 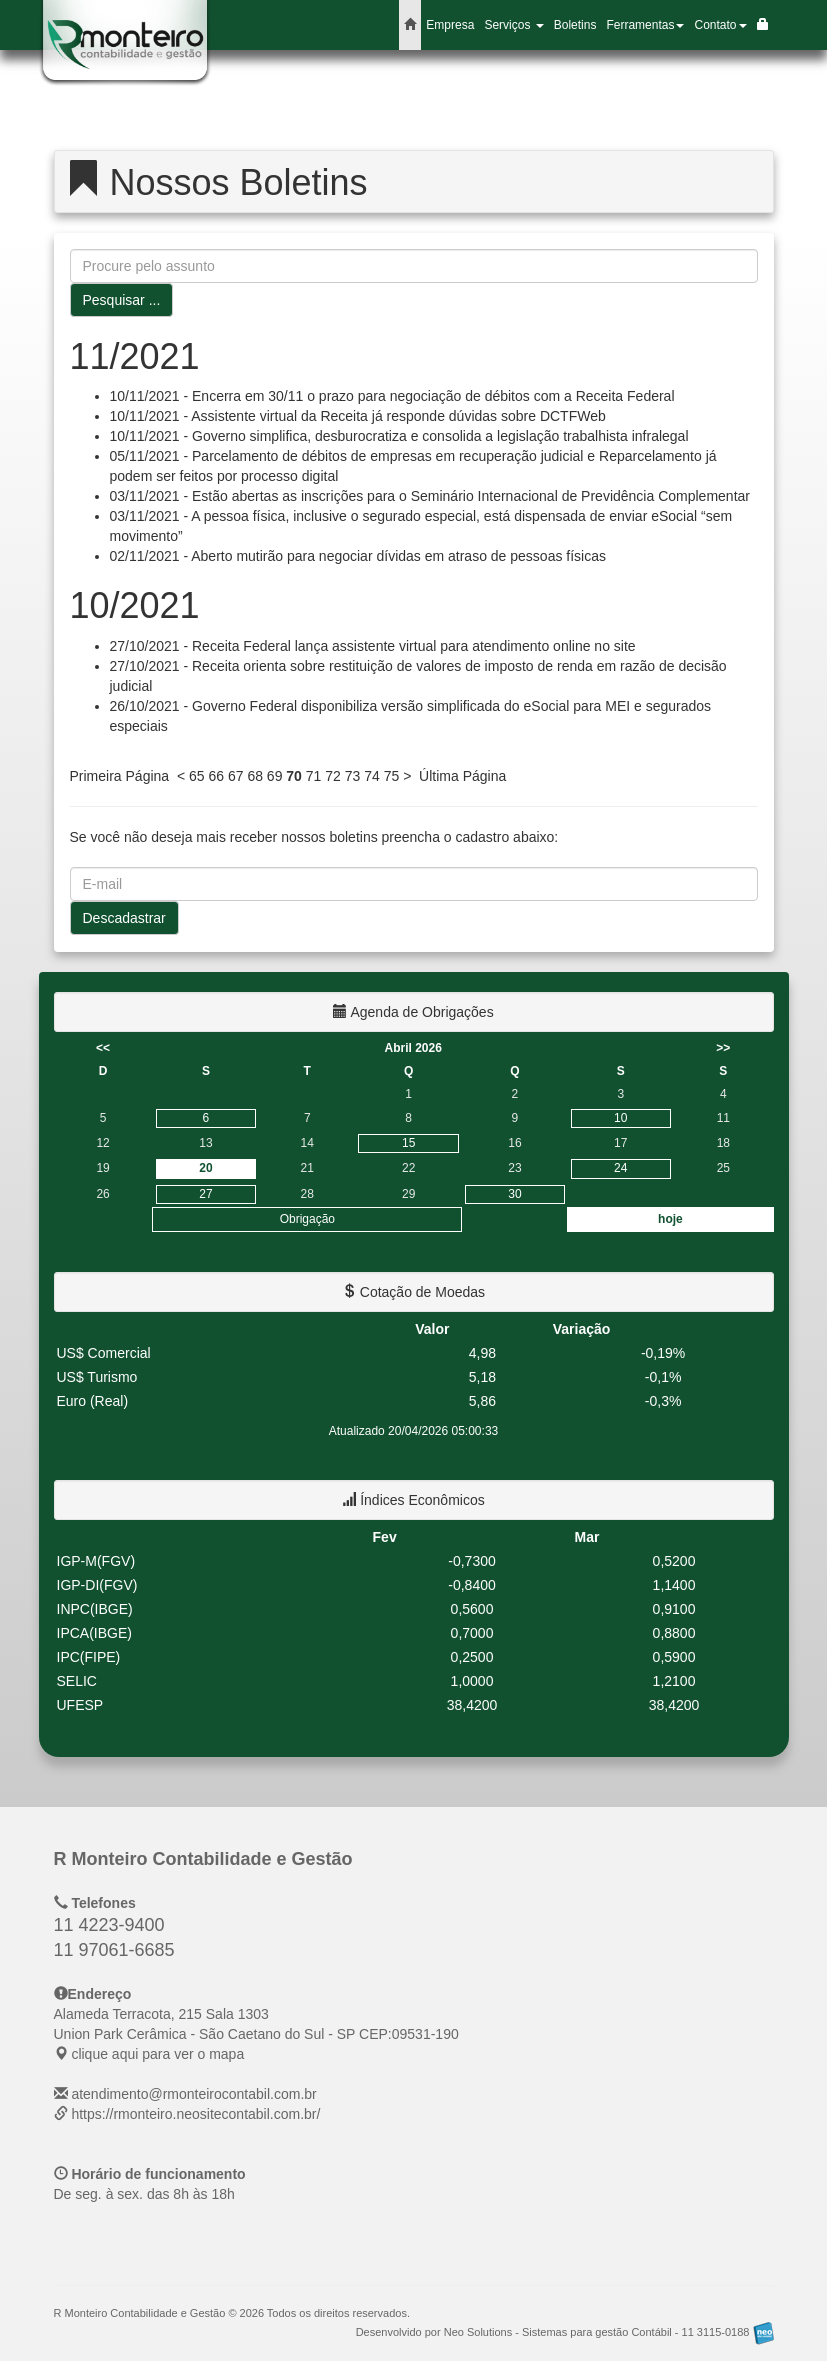 What do you see at coordinates (620, 1168) in the screenshot?
I see `24` at bounding box center [620, 1168].